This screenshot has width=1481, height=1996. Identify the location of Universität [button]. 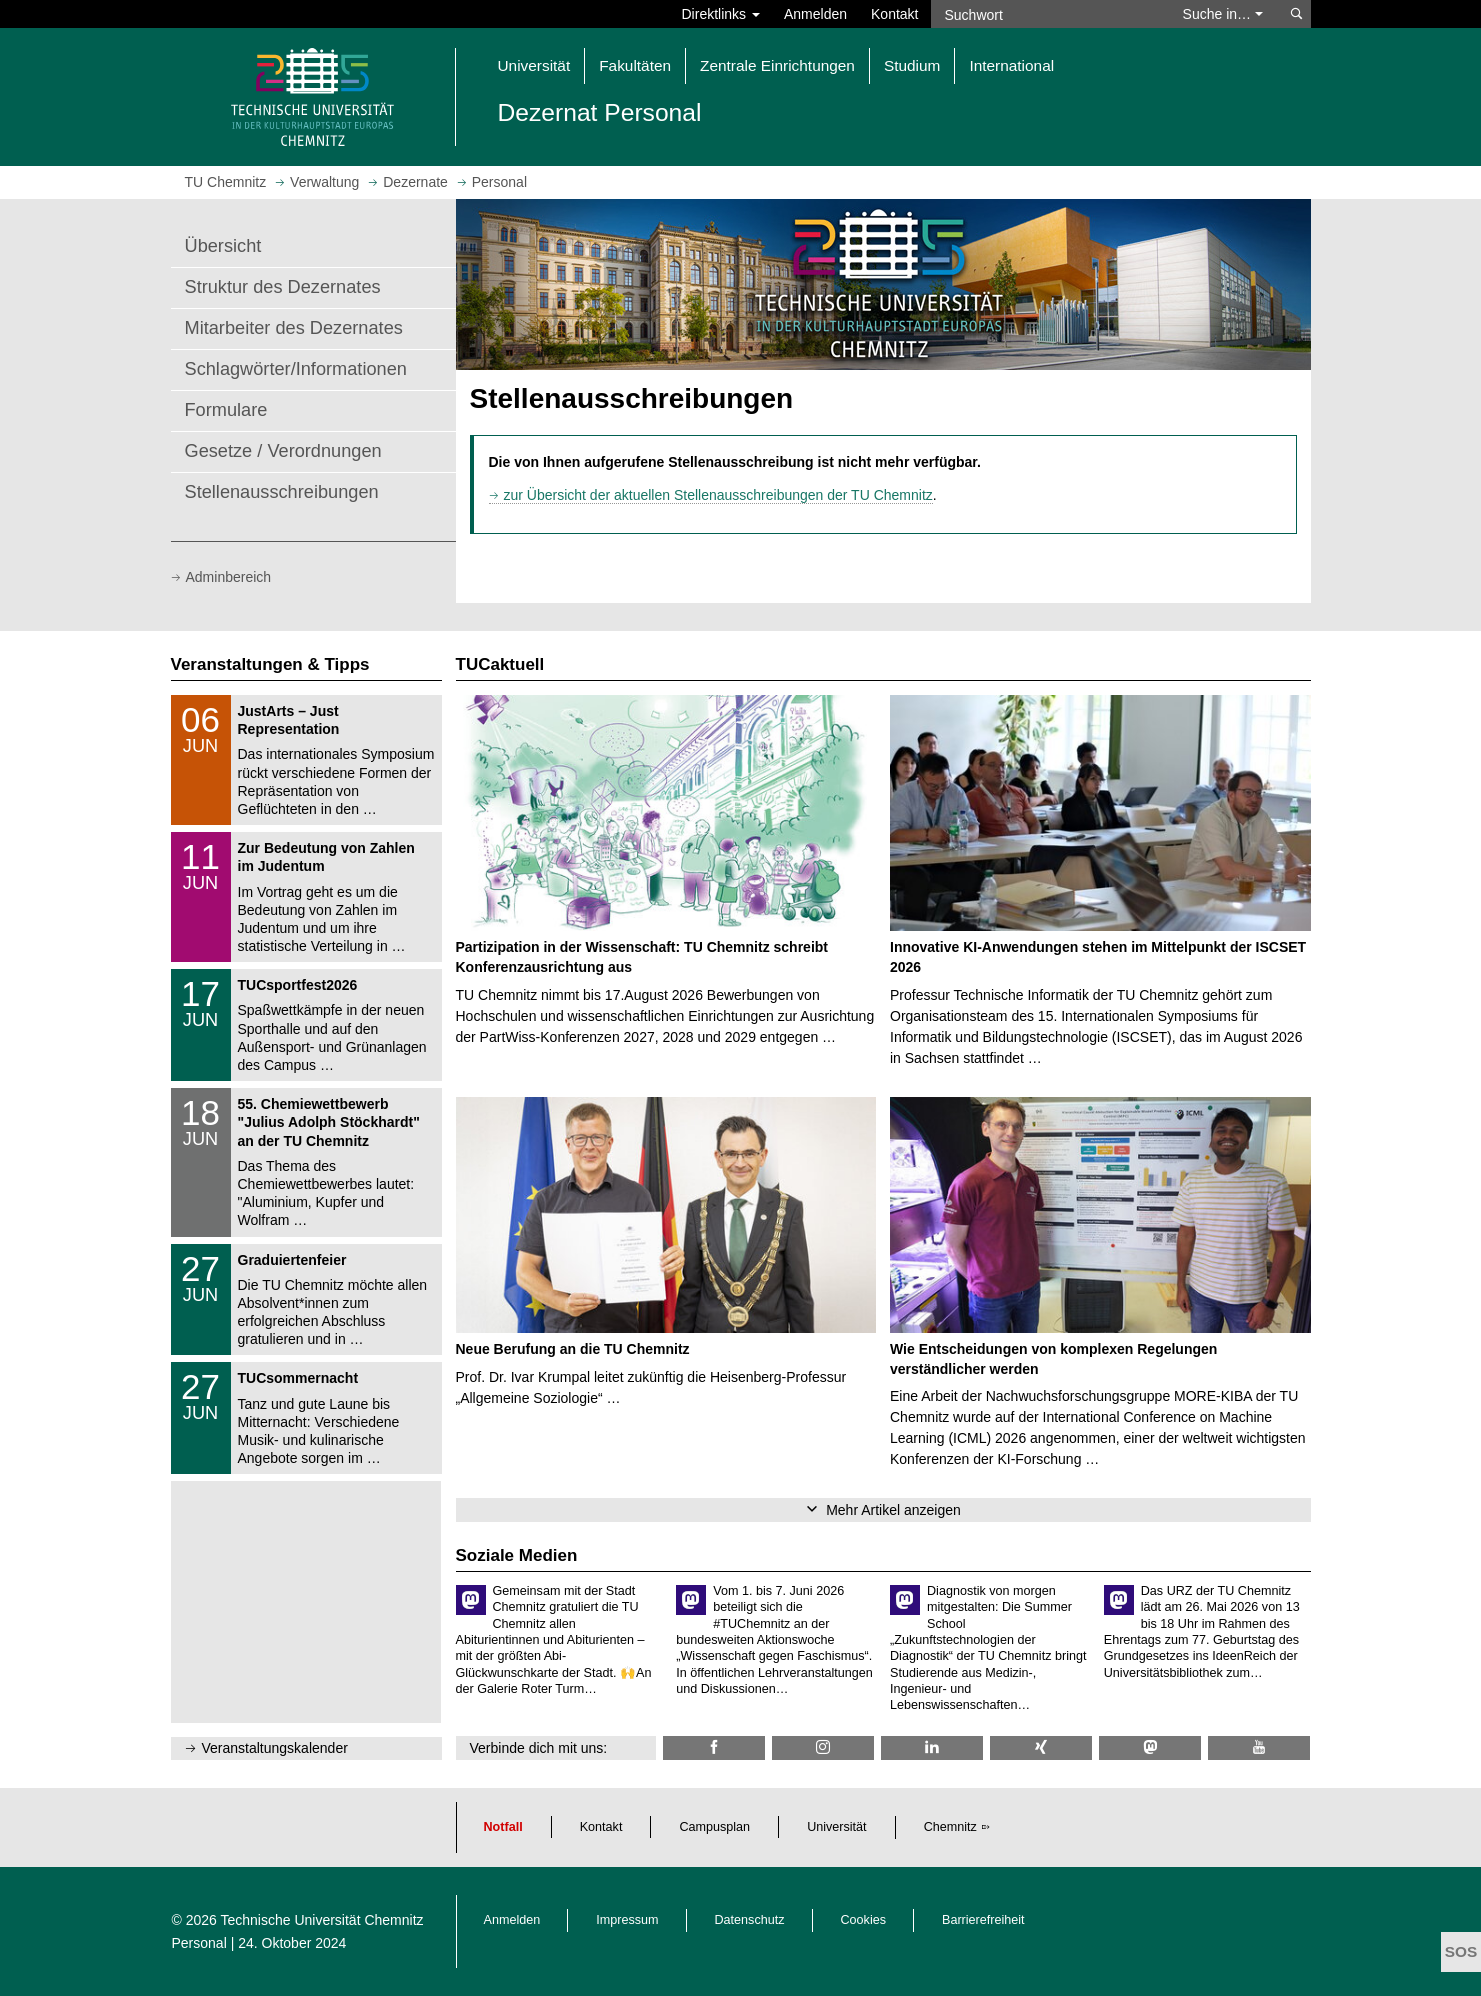
(534, 65).